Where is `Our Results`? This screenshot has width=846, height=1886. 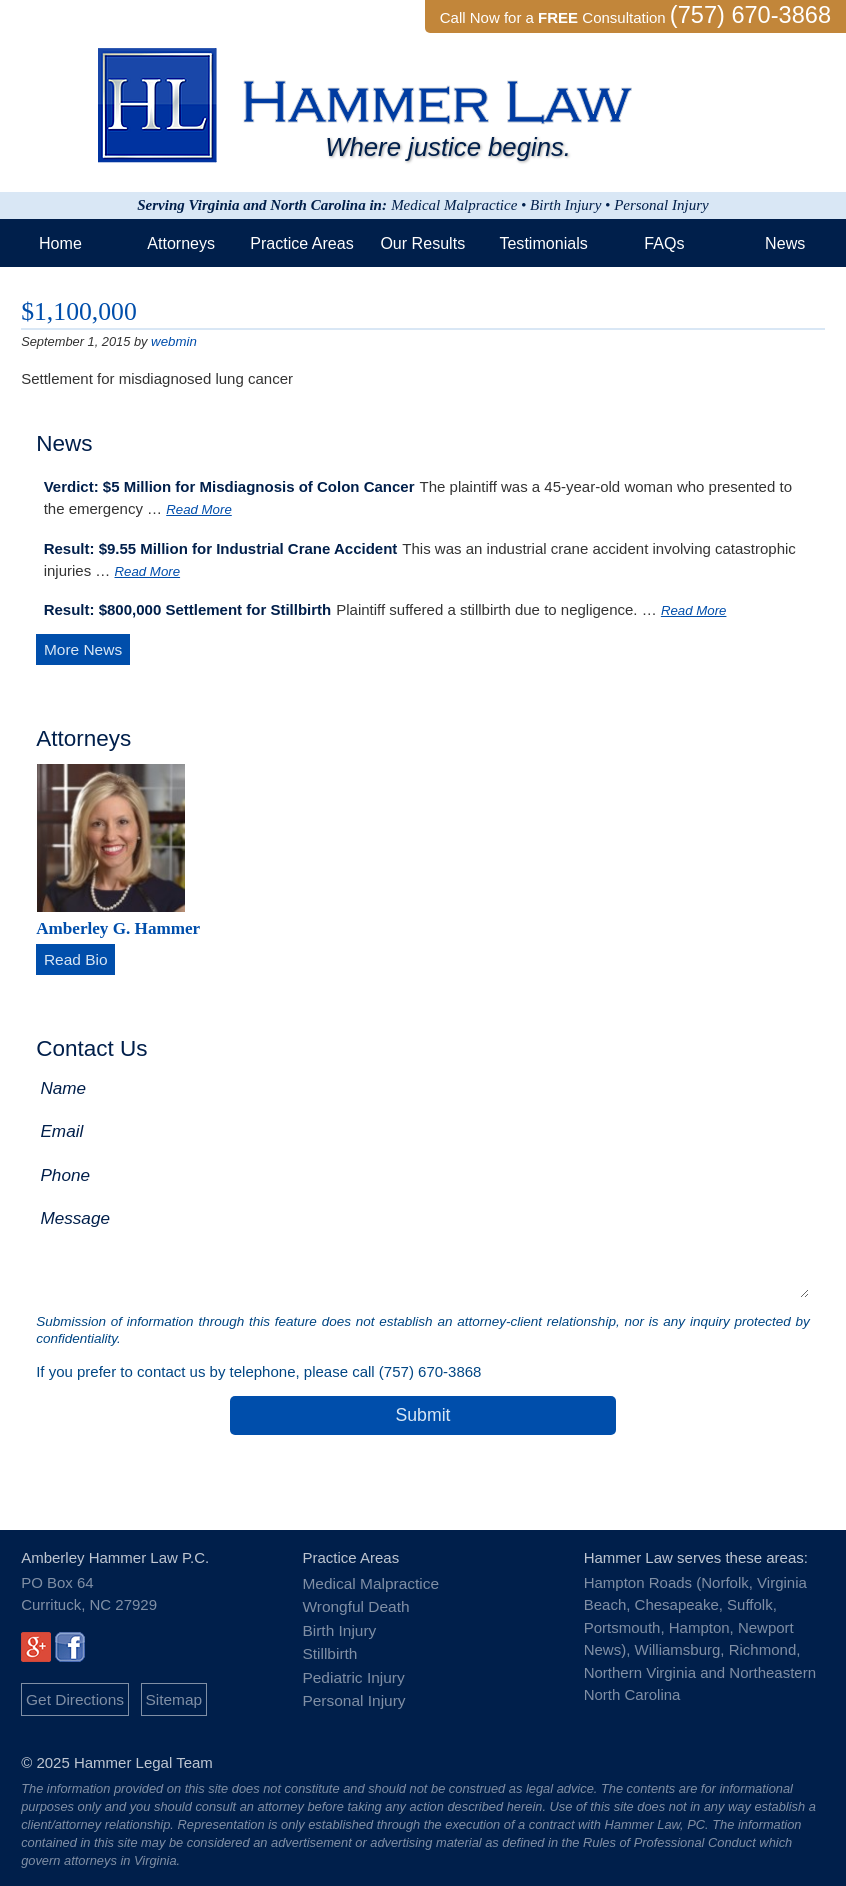 Our Results is located at coordinates (422, 243).